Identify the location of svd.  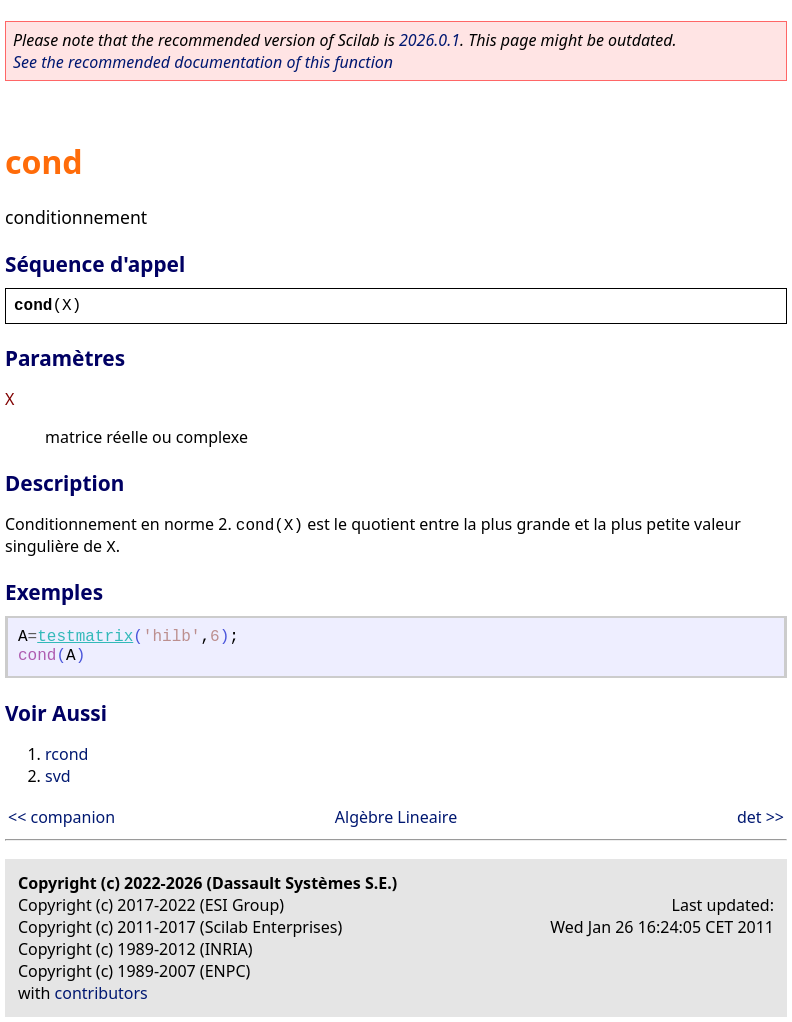
(58, 776).